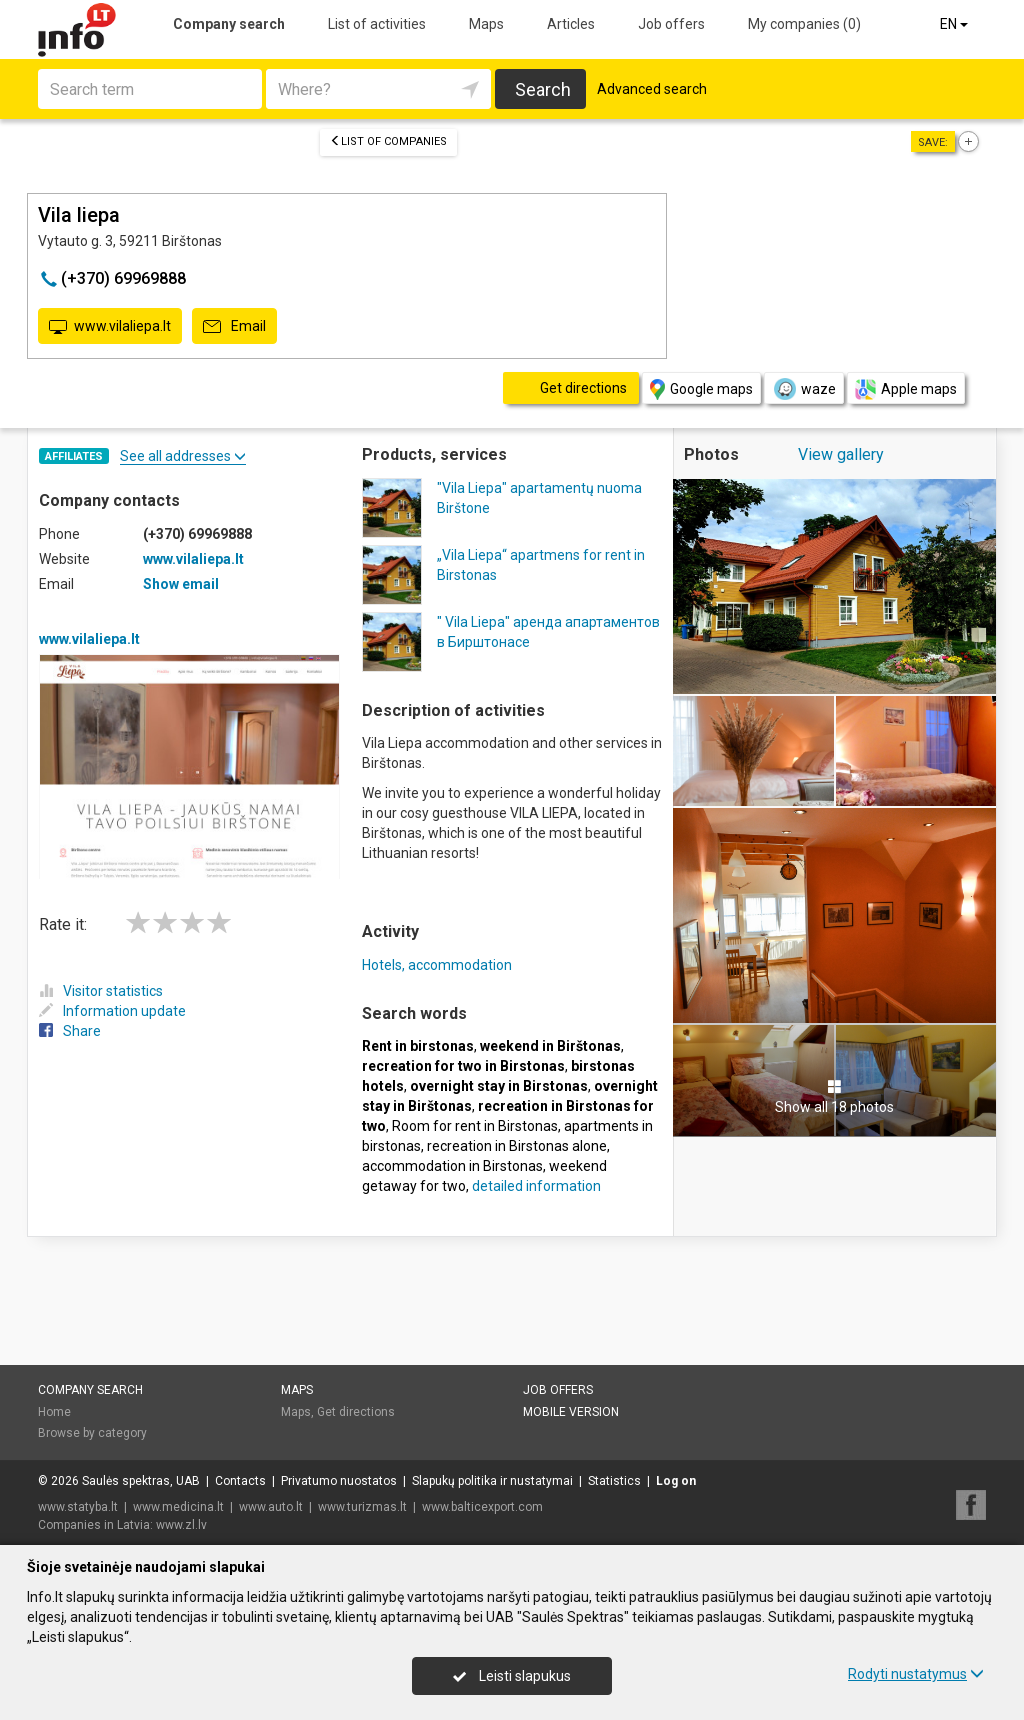 This screenshot has height=1720, width=1024. Describe the element at coordinates (906, 389) in the screenshot. I see `Apple maps` at that location.